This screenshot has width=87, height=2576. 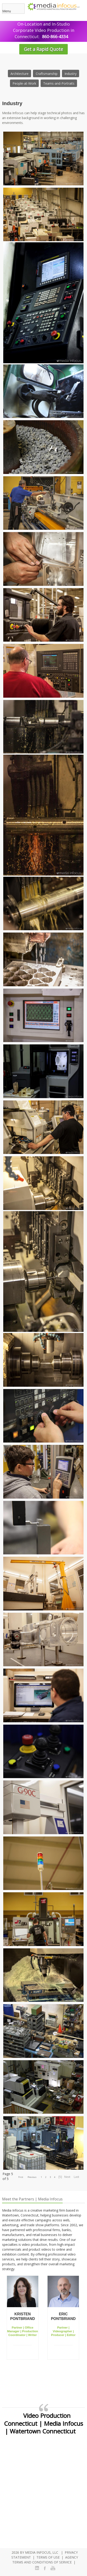 I want to click on Craftsmanship, so click(x=47, y=73).